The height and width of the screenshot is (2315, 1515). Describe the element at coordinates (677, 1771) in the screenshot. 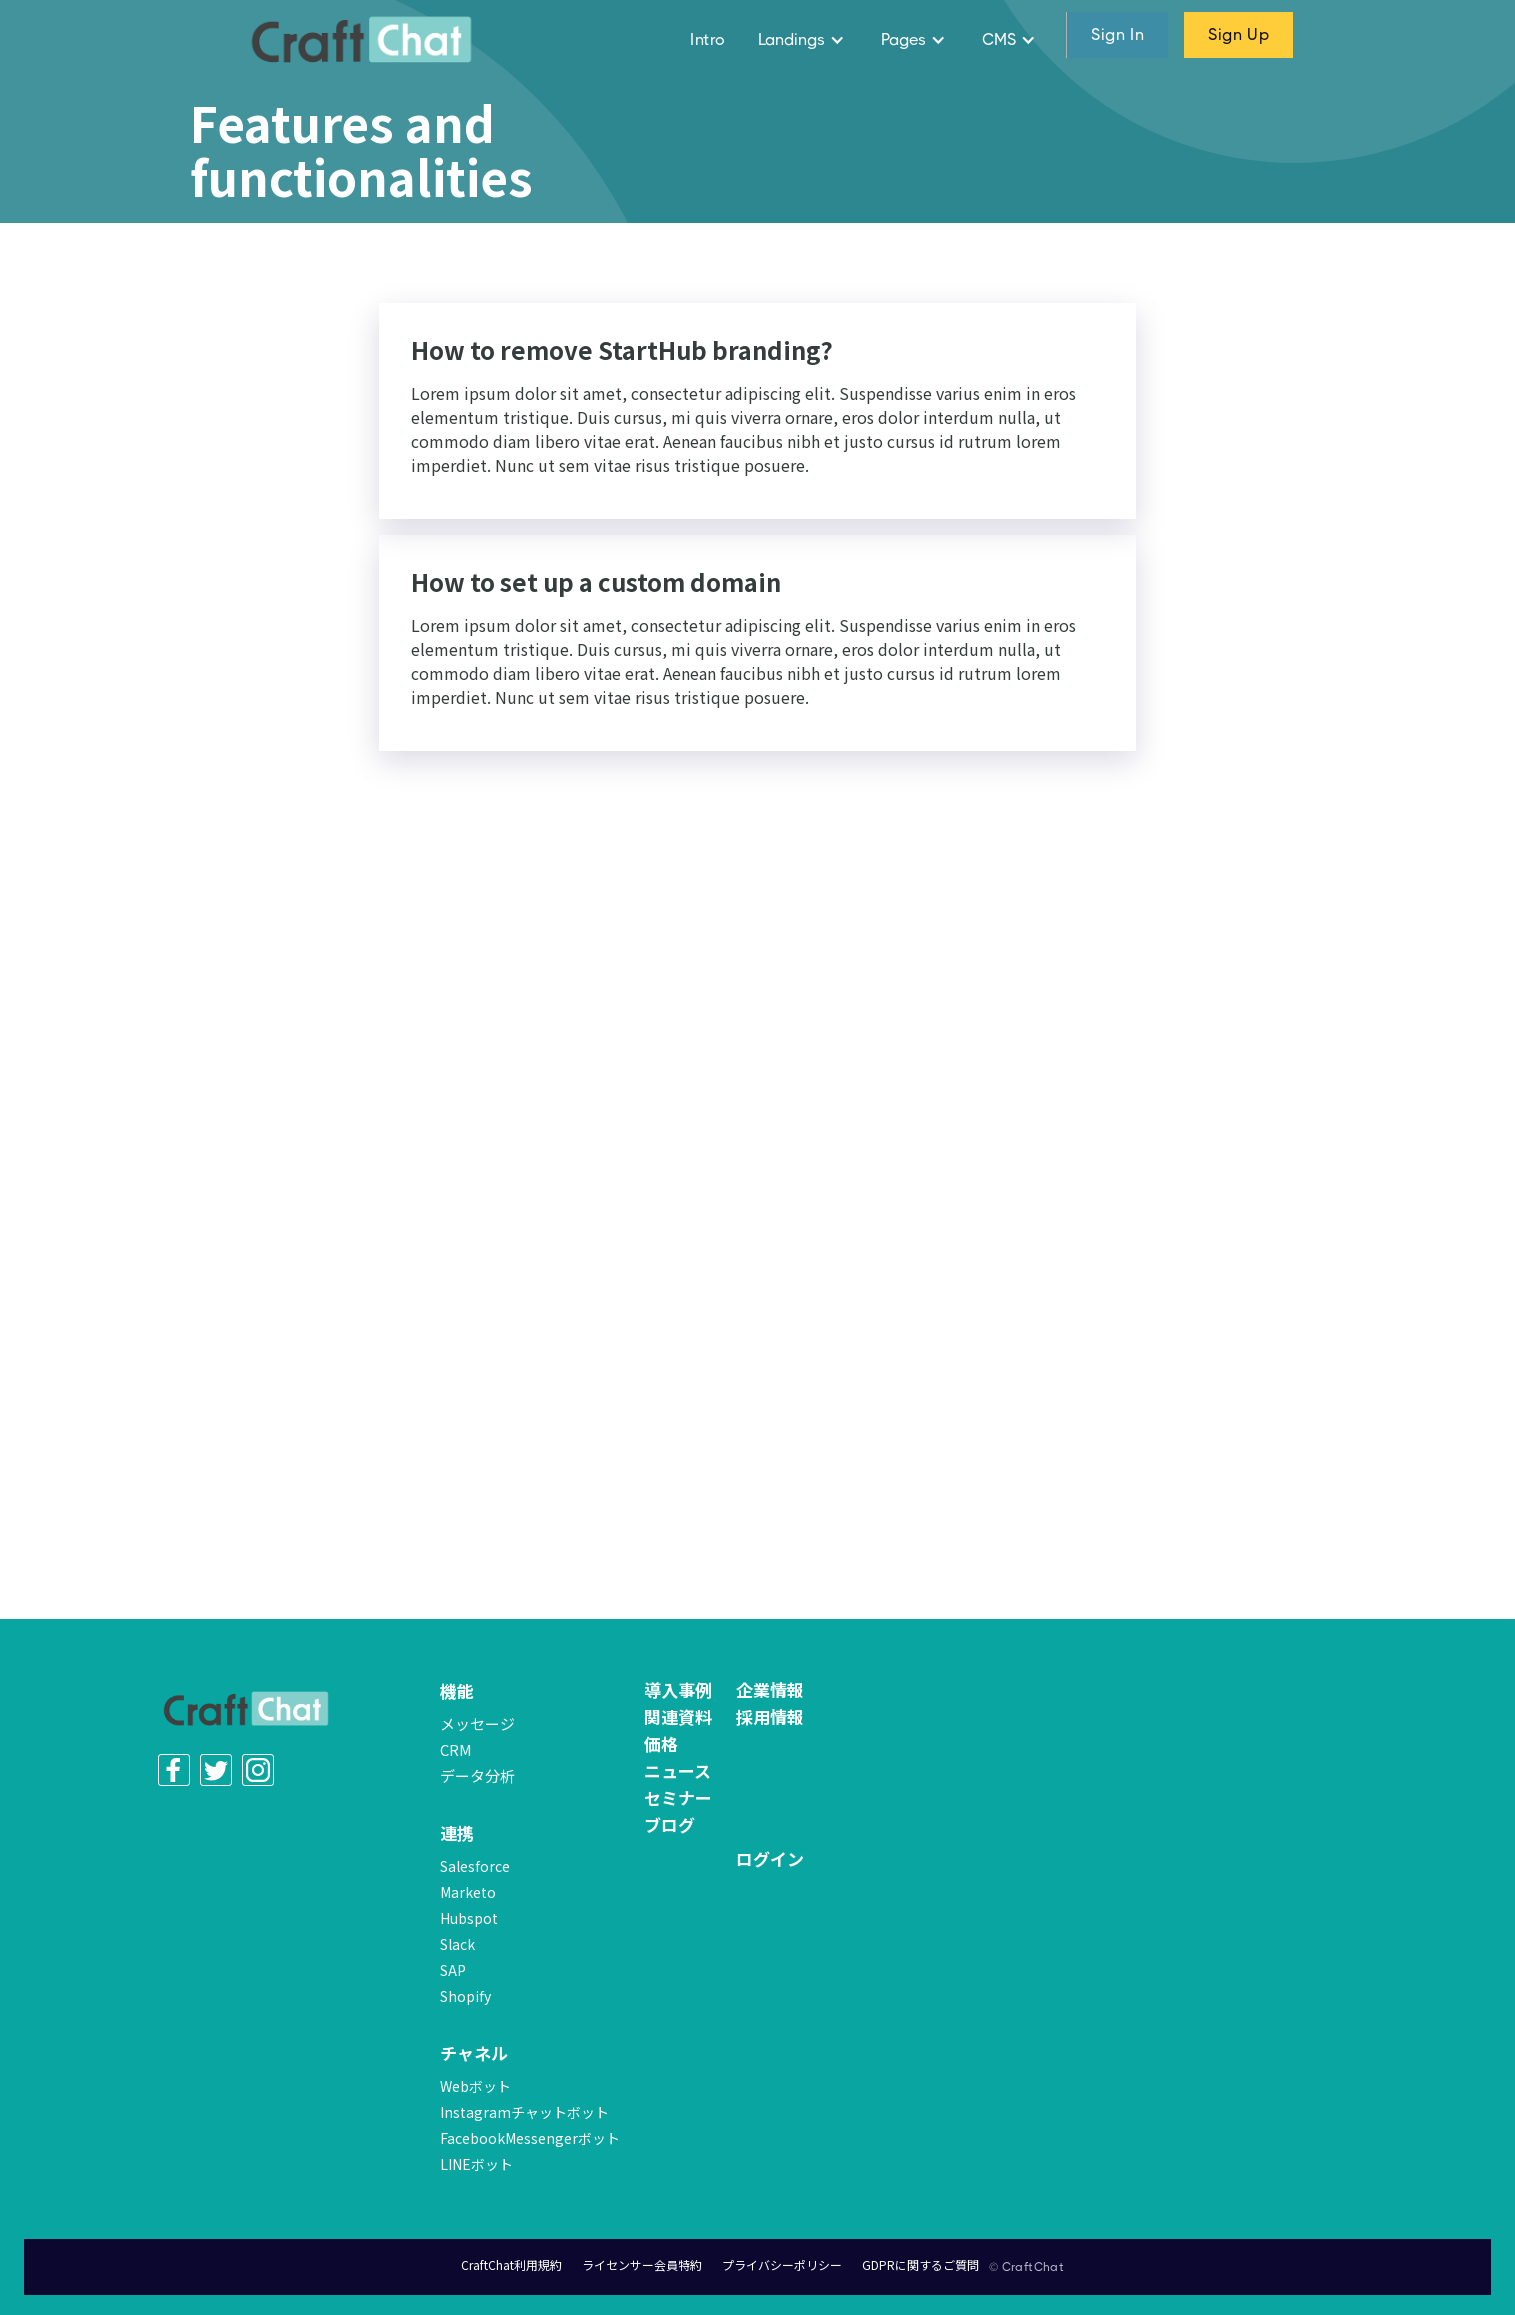

I see `ニュース` at that location.